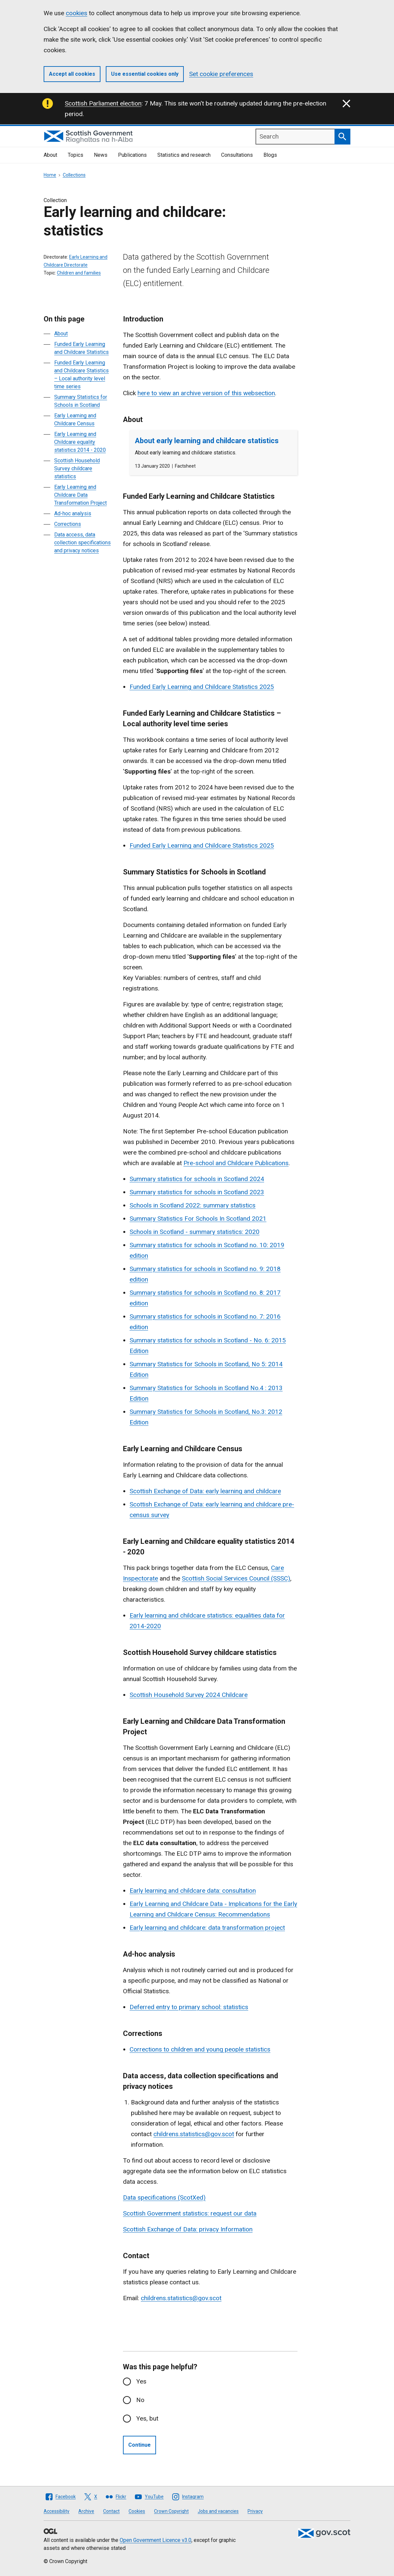  I want to click on Yes, so click(141, 2381).